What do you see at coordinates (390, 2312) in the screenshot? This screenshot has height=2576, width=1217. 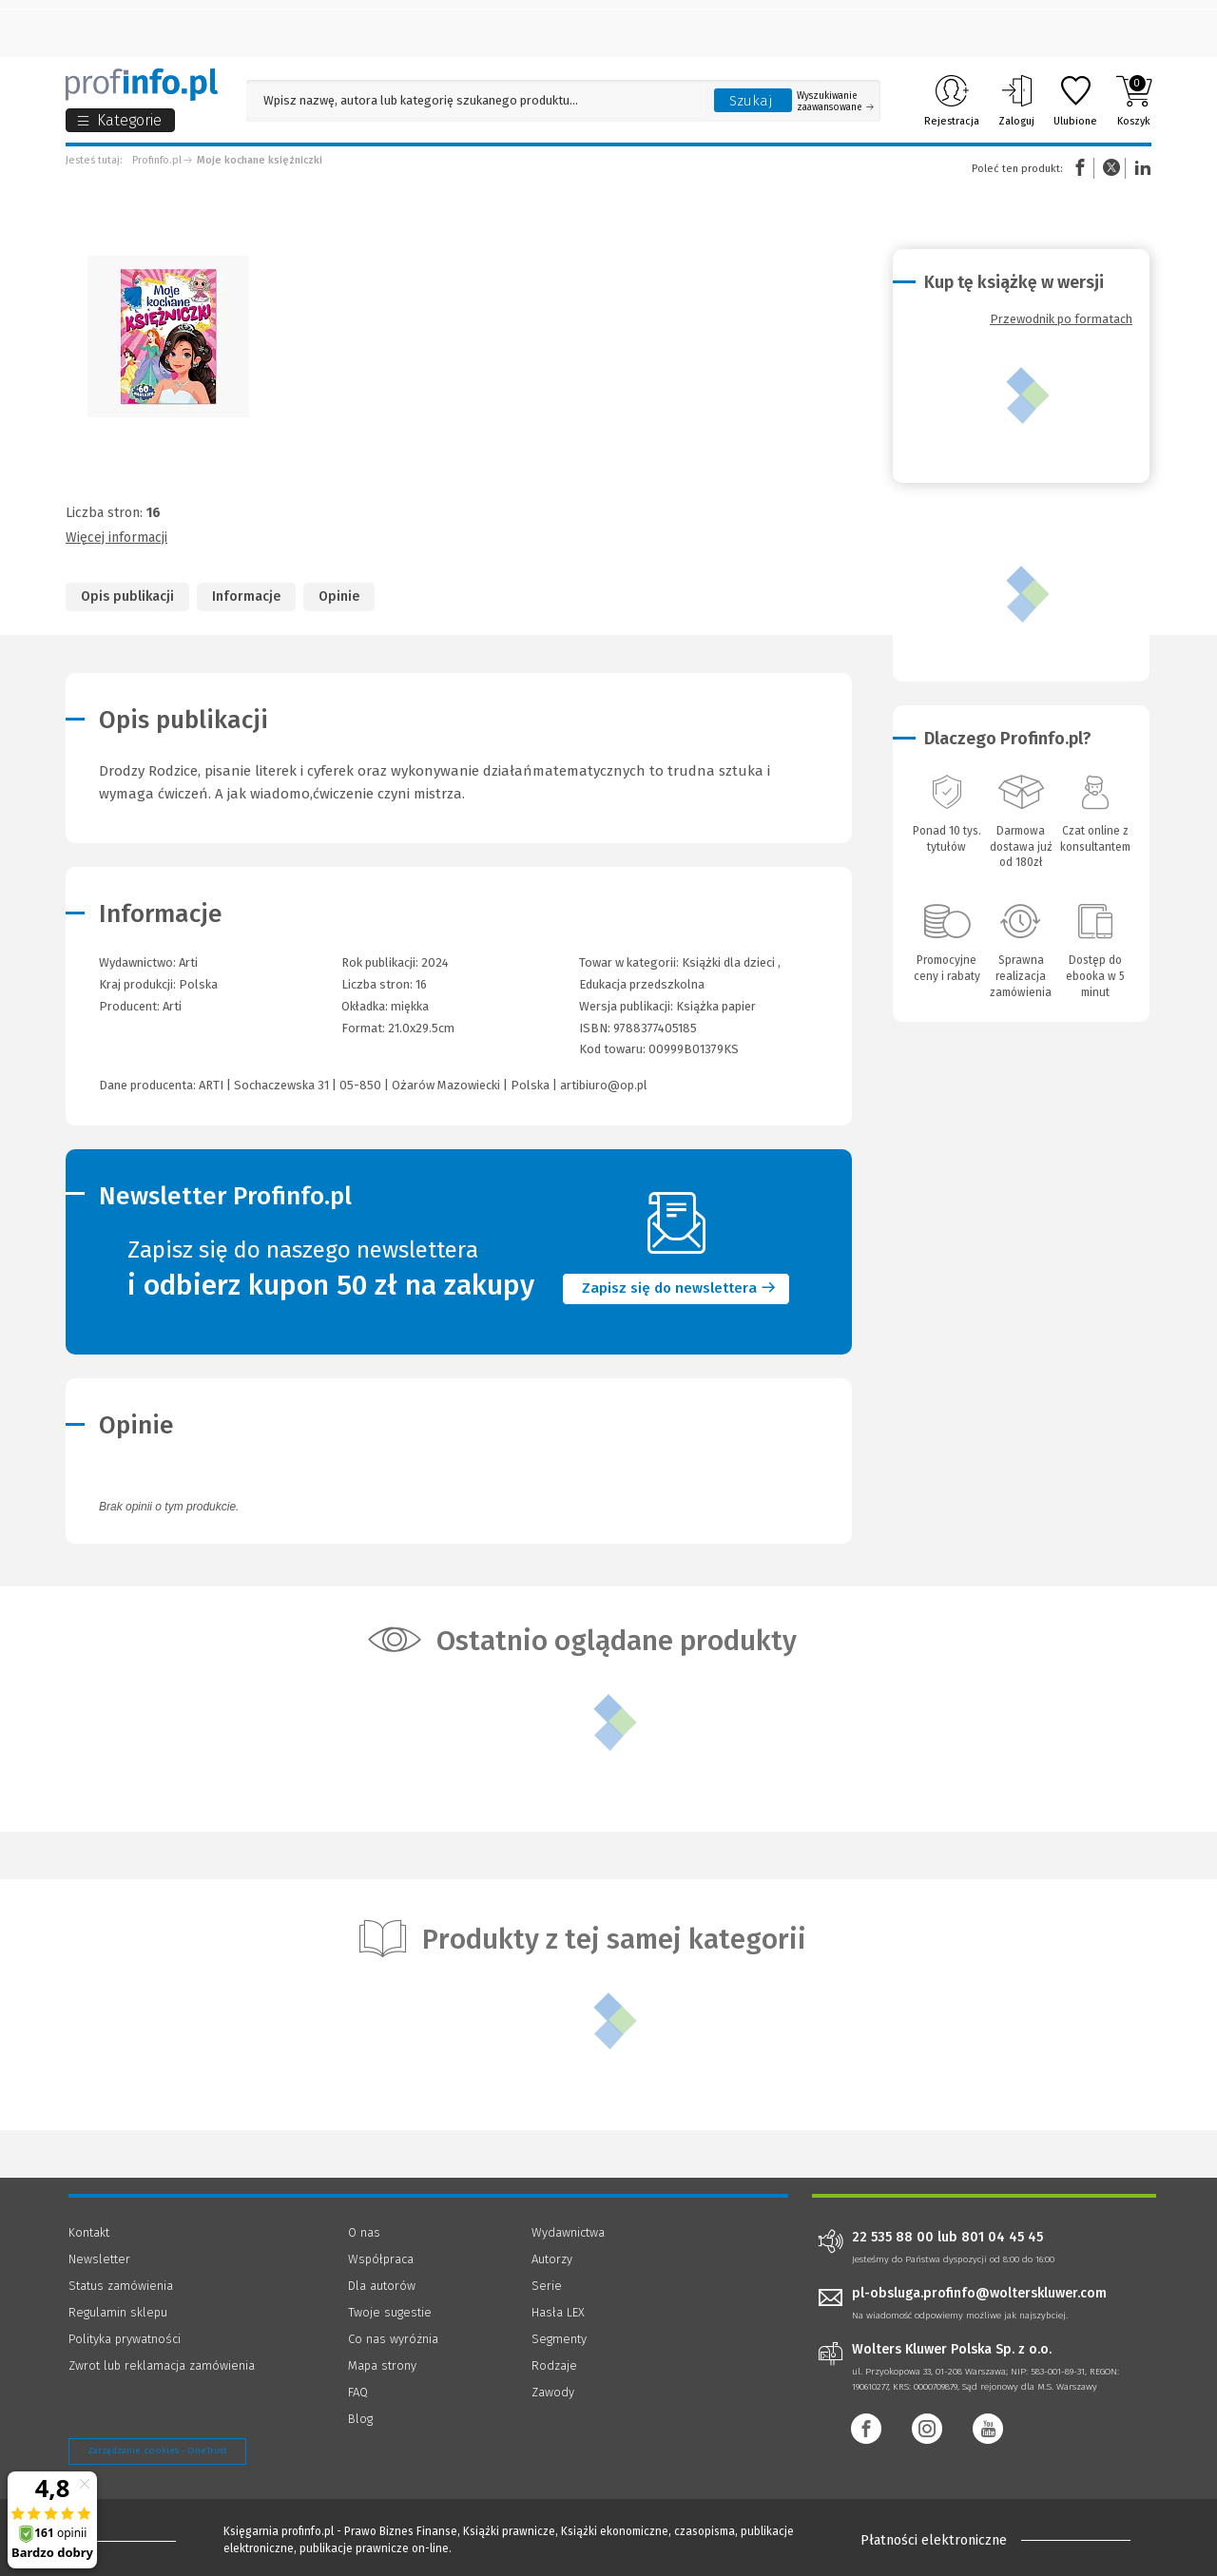 I see `Twoje sugestie` at bounding box center [390, 2312].